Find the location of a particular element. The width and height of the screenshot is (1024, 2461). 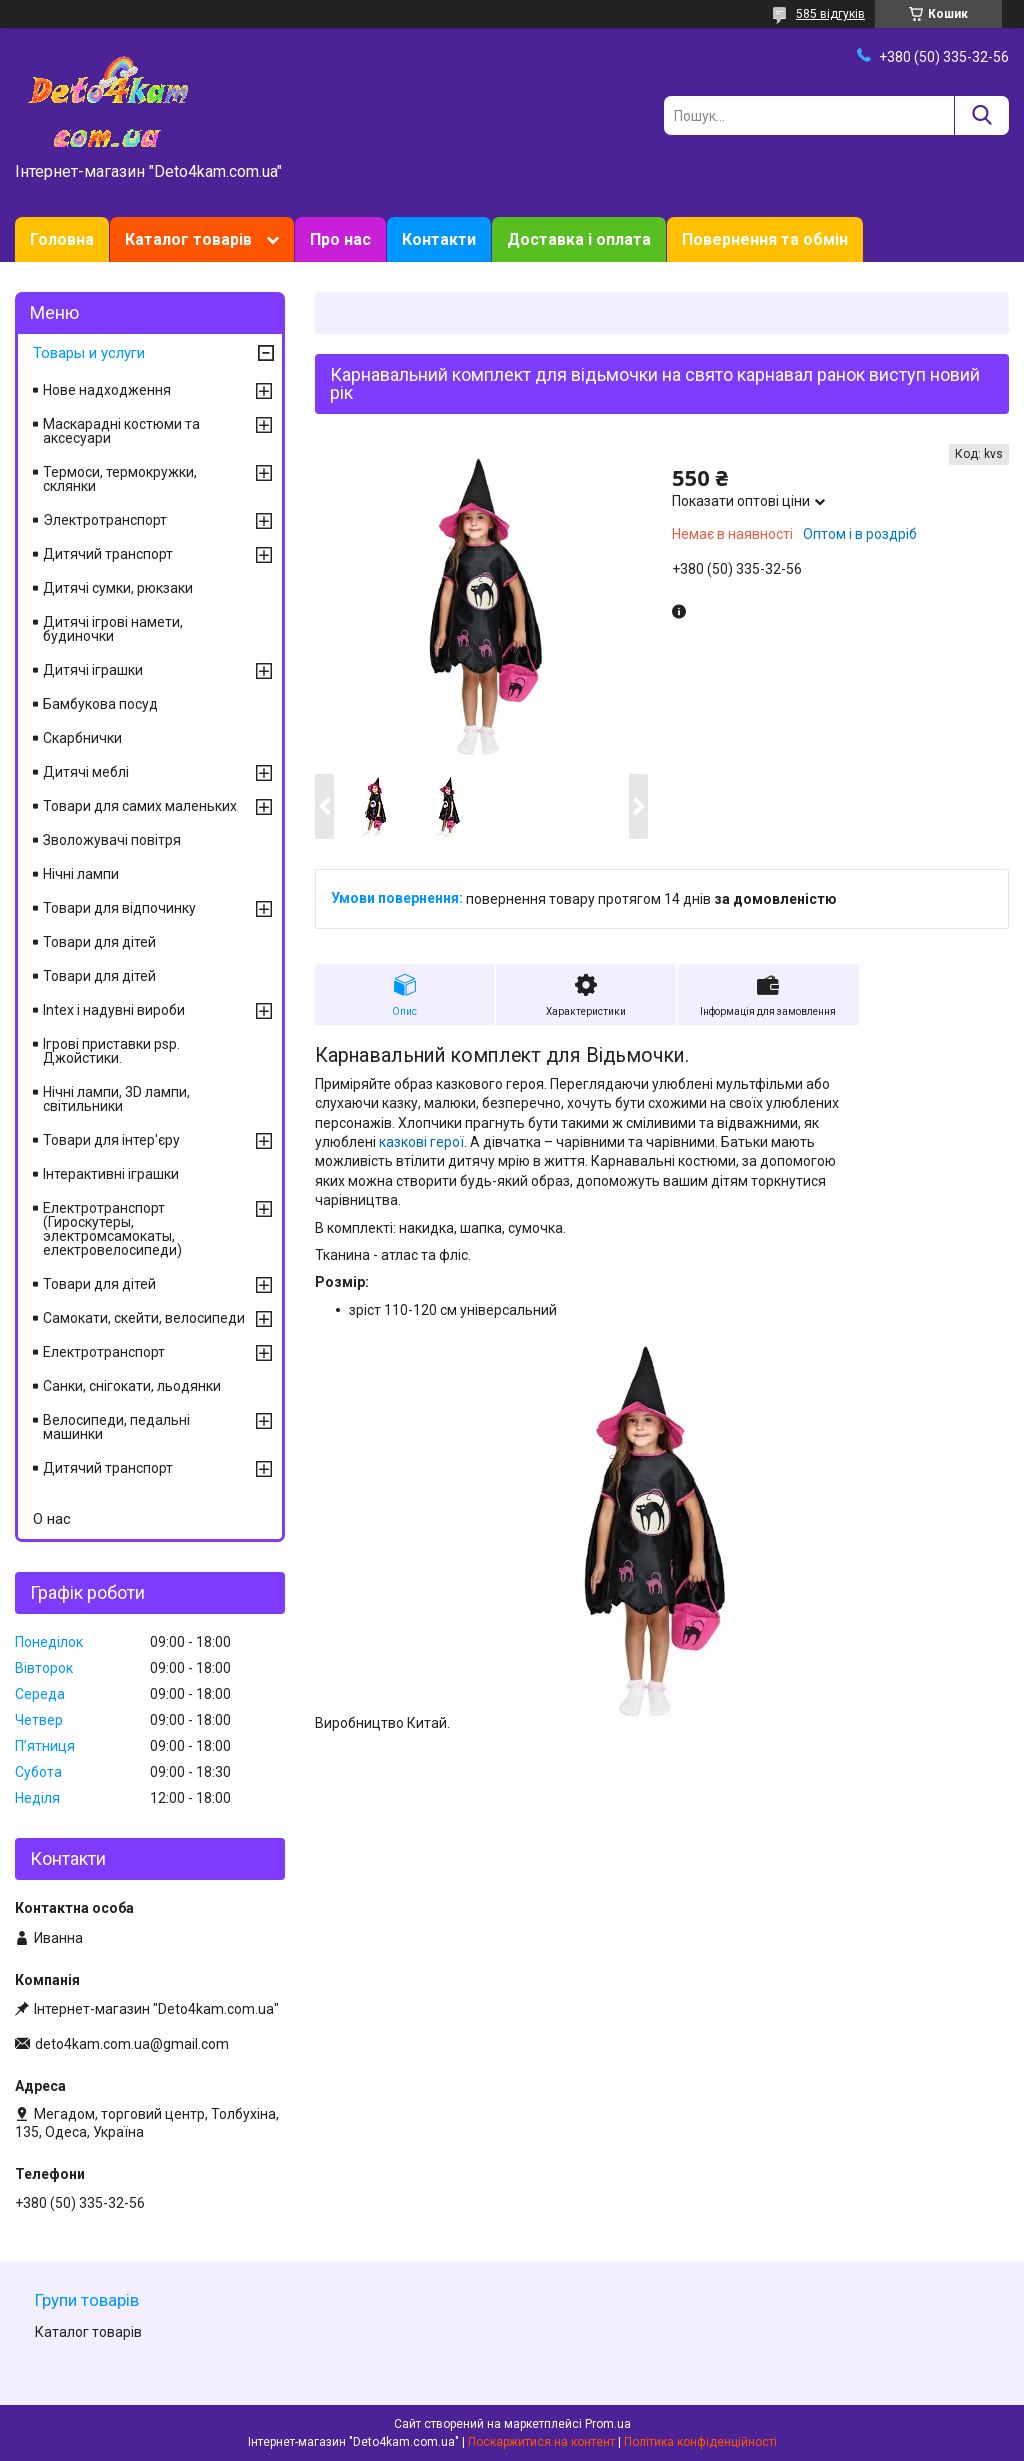

Нічні лампи, 3D лампи, світильники is located at coordinates (116, 1099).